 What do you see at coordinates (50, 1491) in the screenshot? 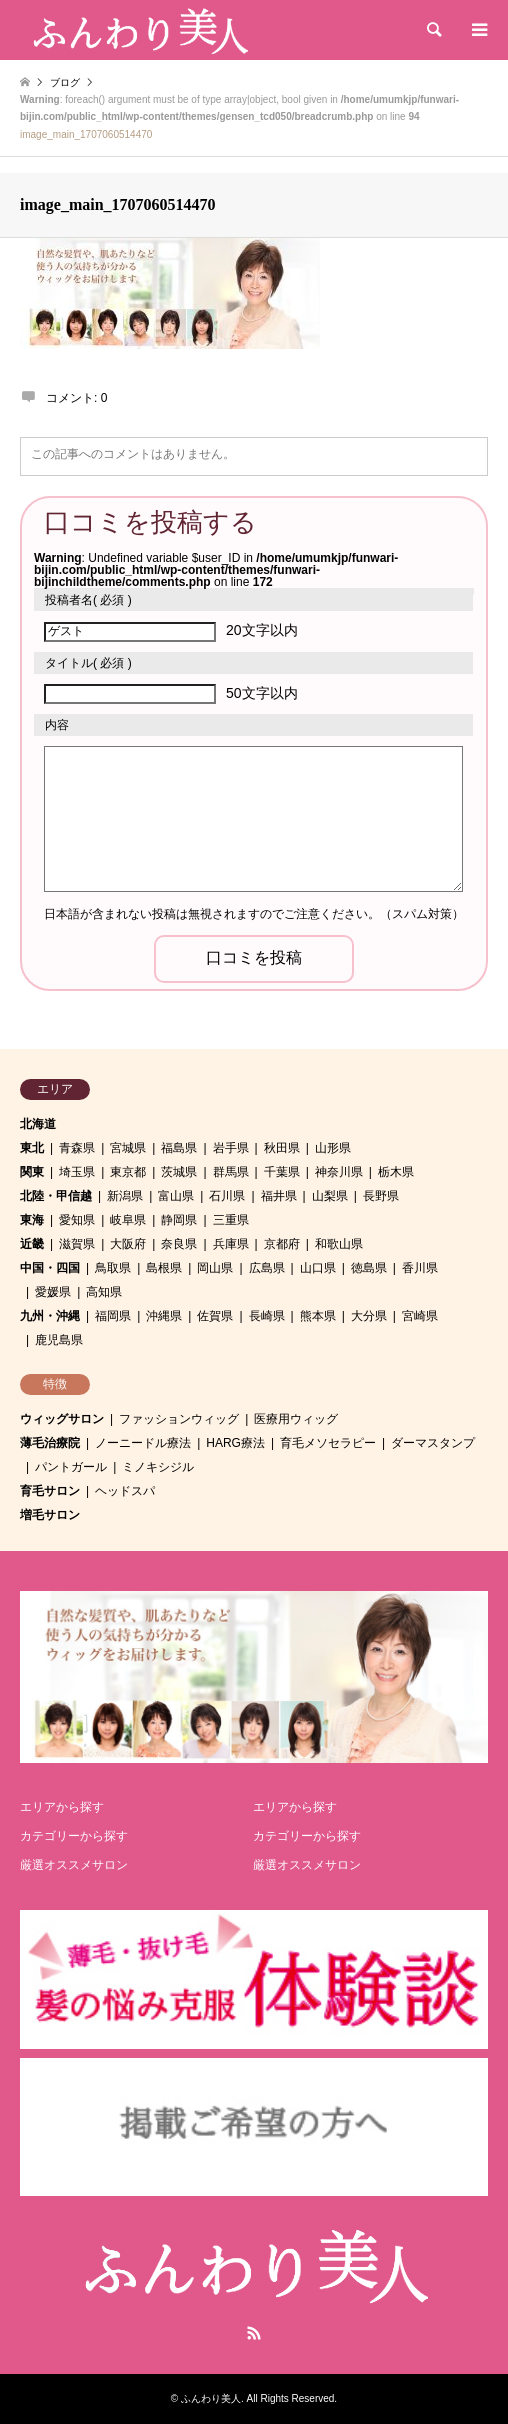
I see `育毛サロン` at bounding box center [50, 1491].